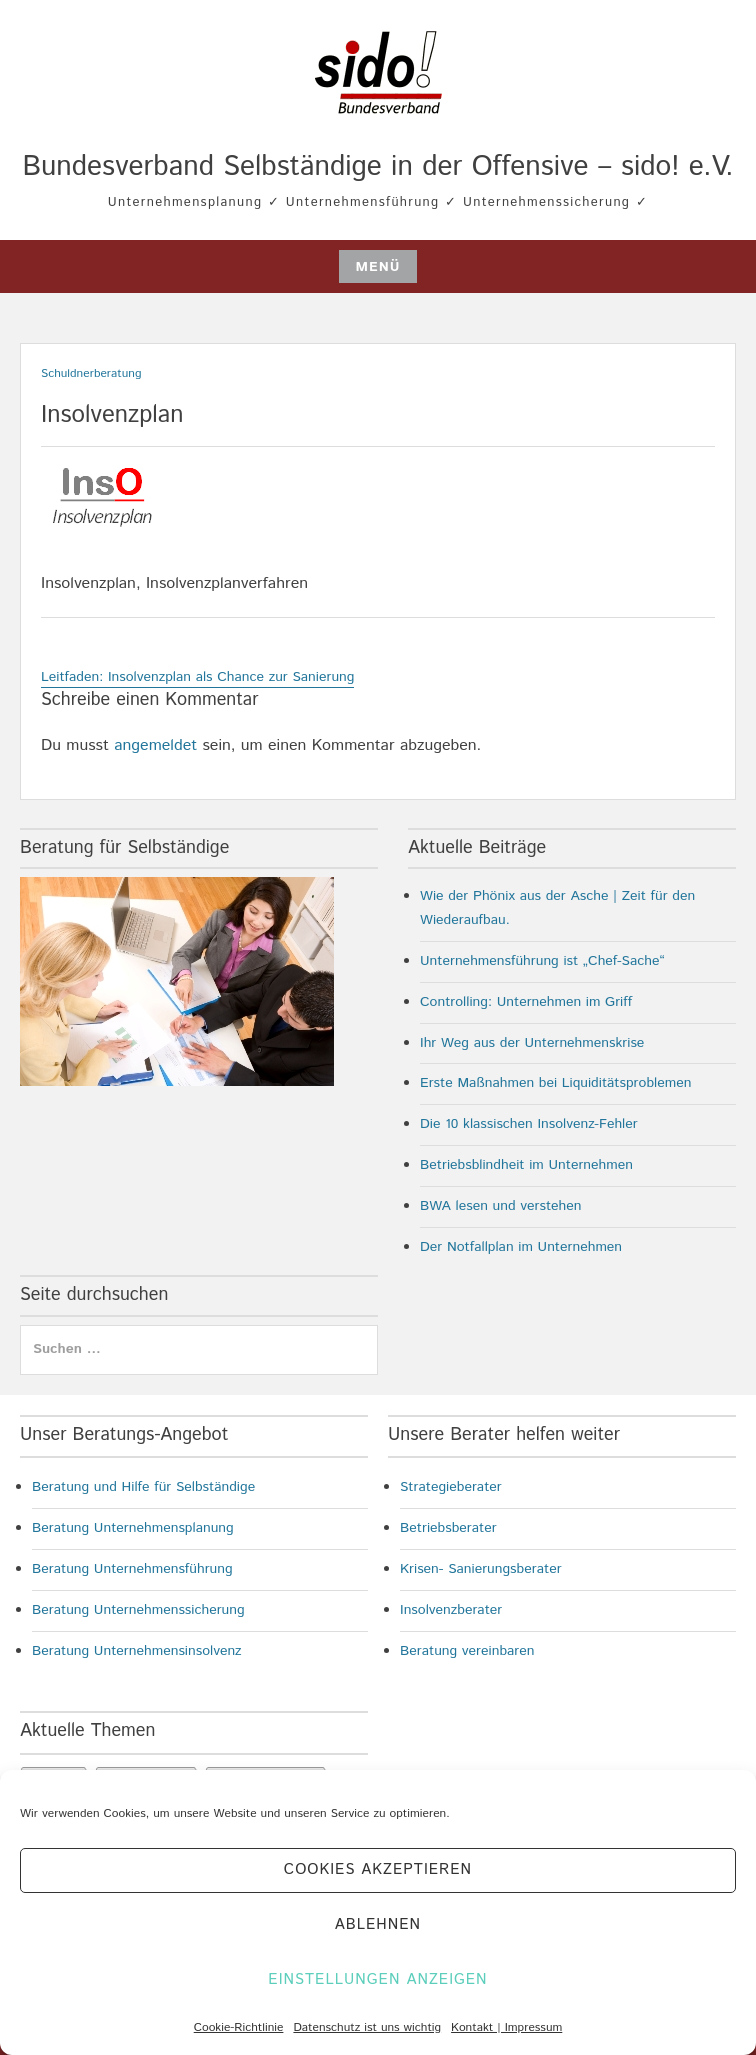  What do you see at coordinates (448, 1528) in the screenshot?
I see `Betriebsberater` at bounding box center [448, 1528].